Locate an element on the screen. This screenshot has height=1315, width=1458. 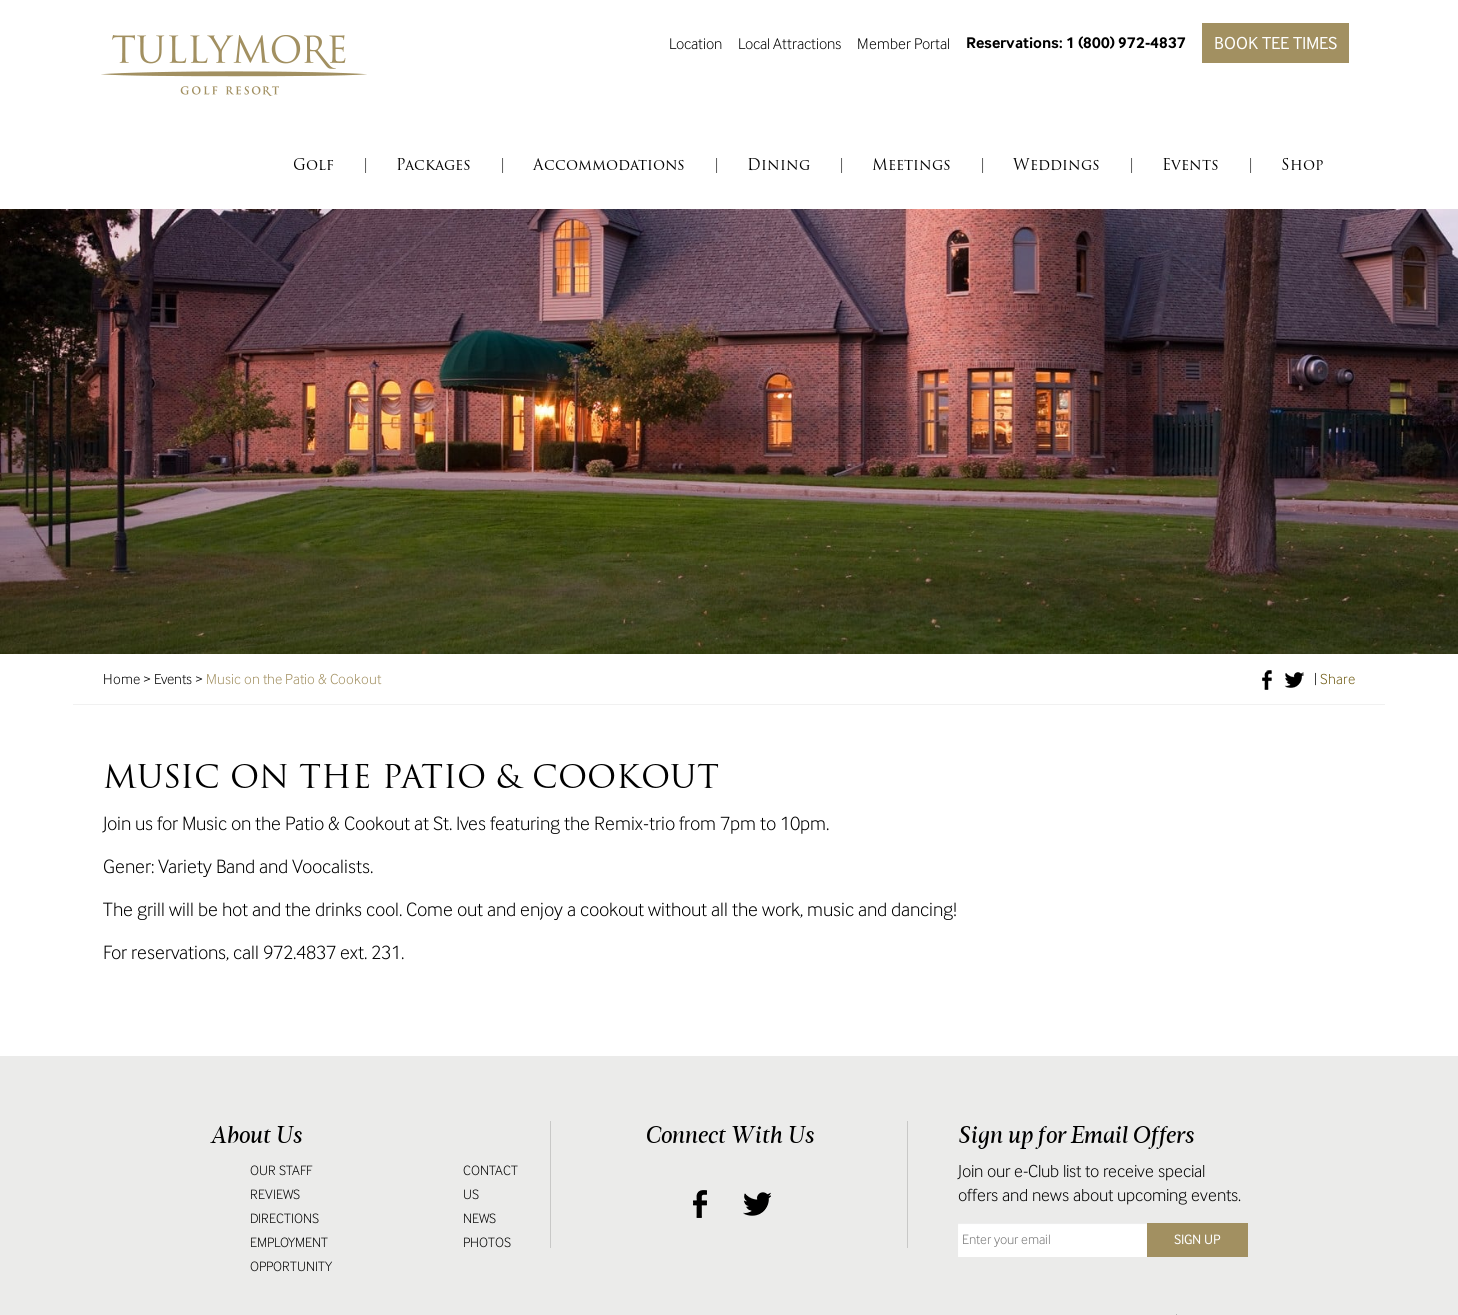
Share is located at coordinates (1337, 679).